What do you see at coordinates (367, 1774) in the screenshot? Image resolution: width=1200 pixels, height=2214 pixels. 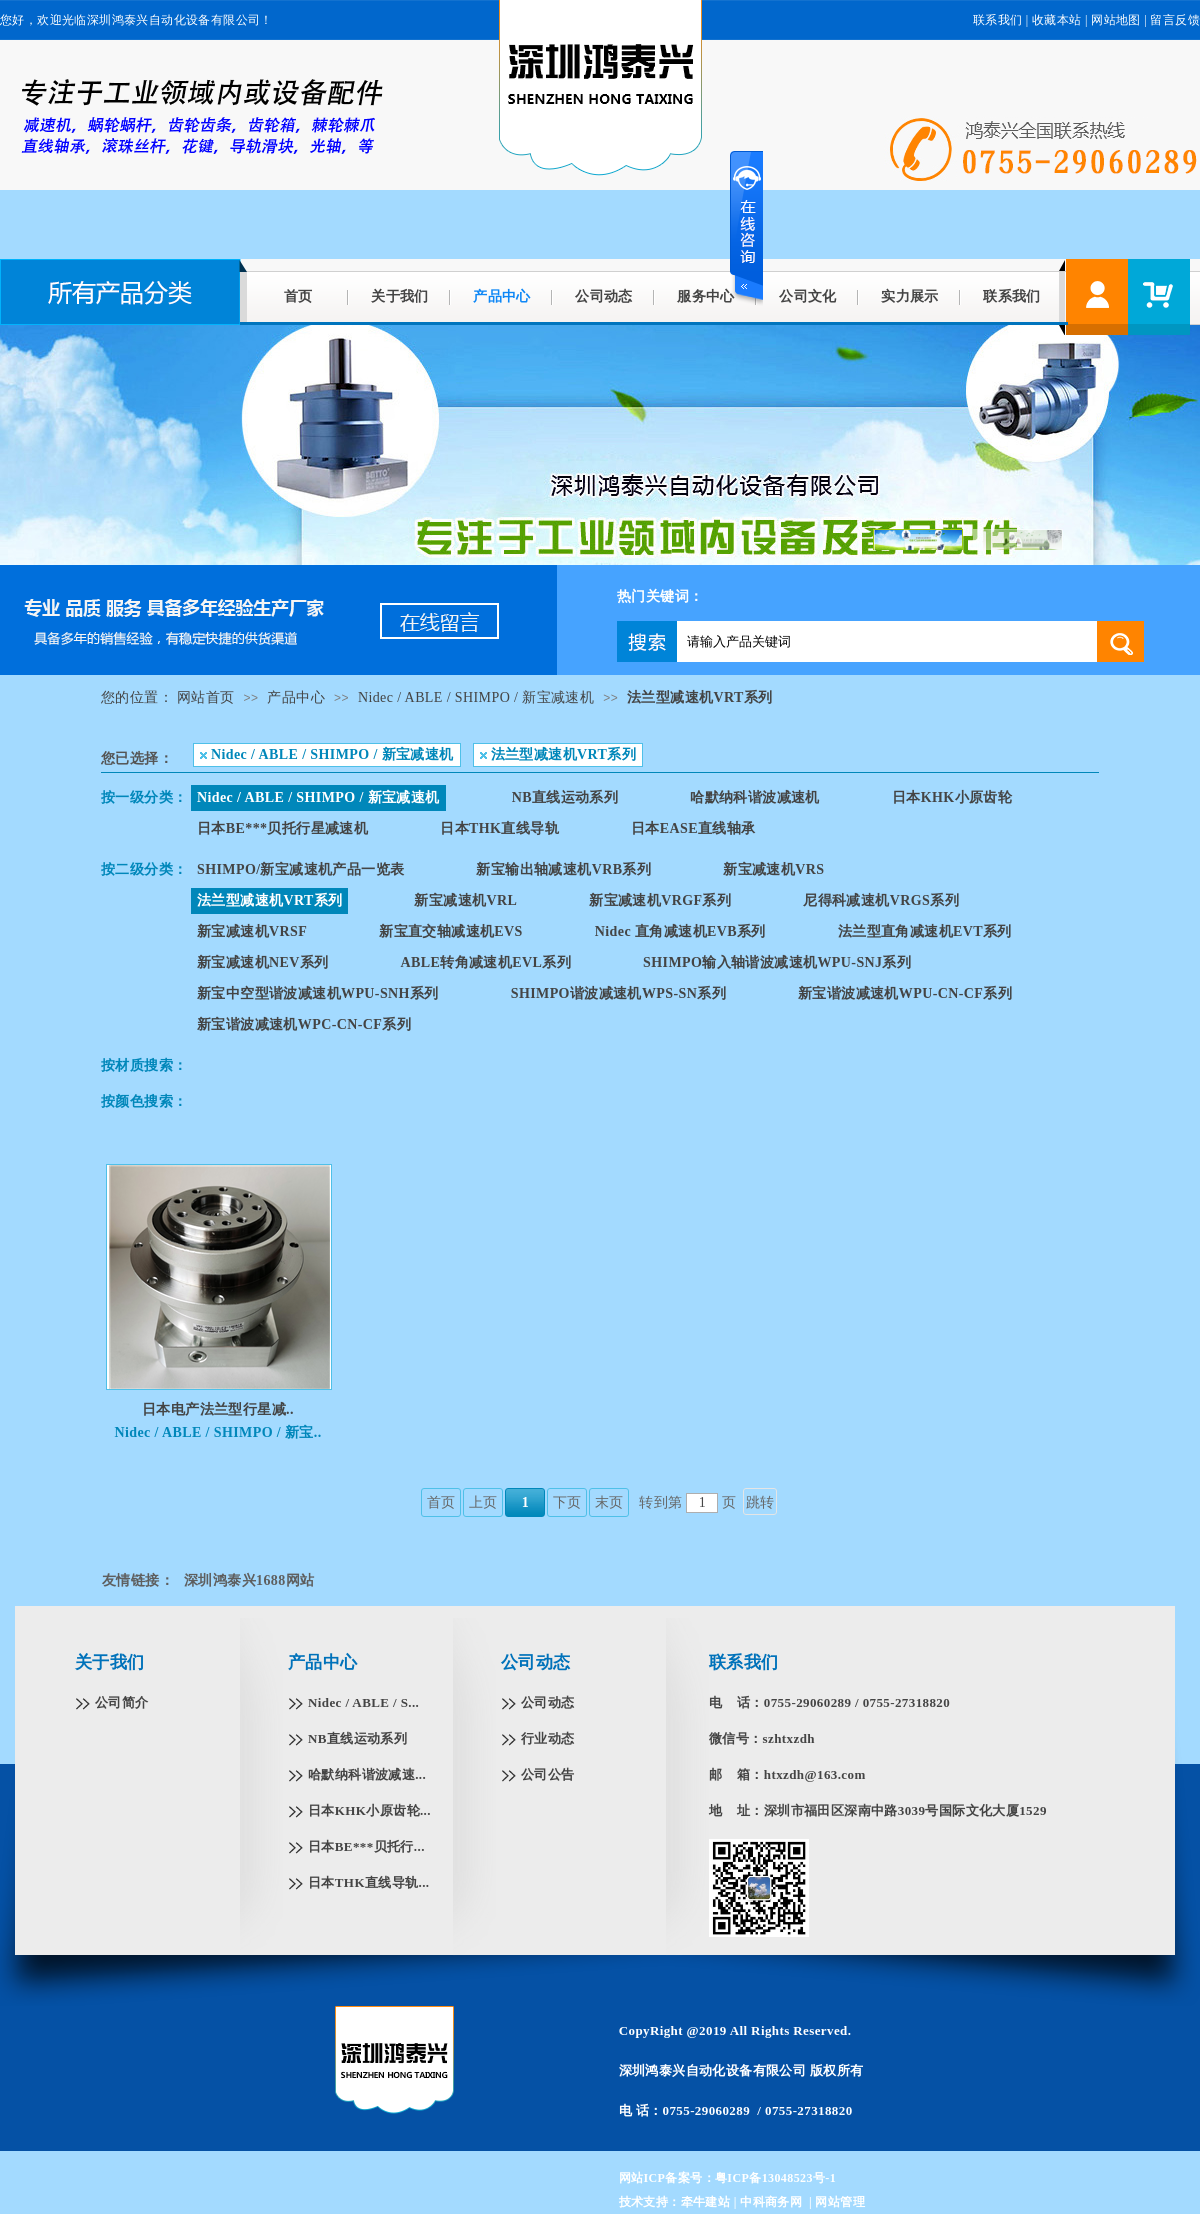 I see `哈默纳科谐波减速...` at bounding box center [367, 1774].